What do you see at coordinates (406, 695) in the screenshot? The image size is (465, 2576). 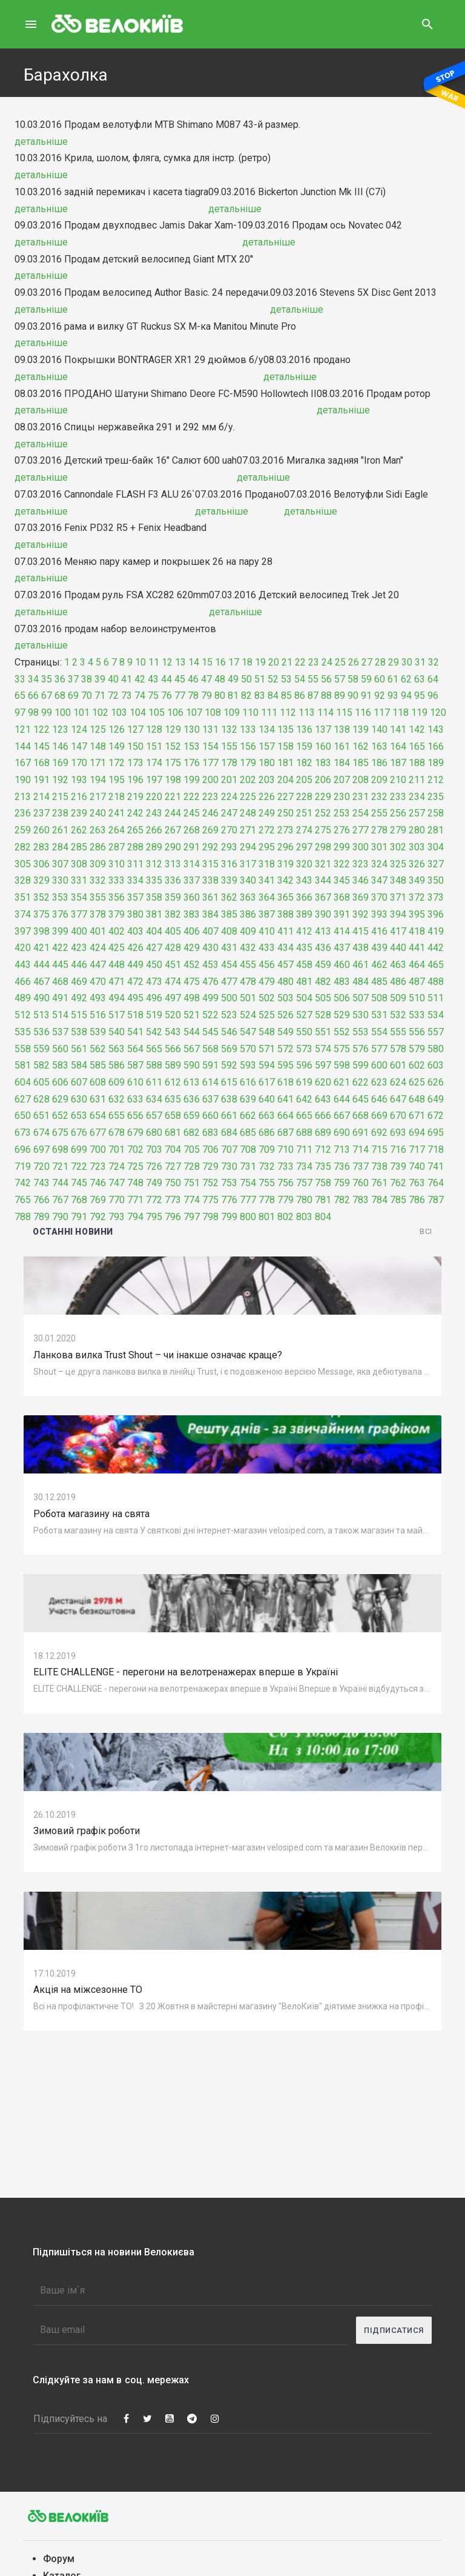 I see `94` at bounding box center [406, 695].